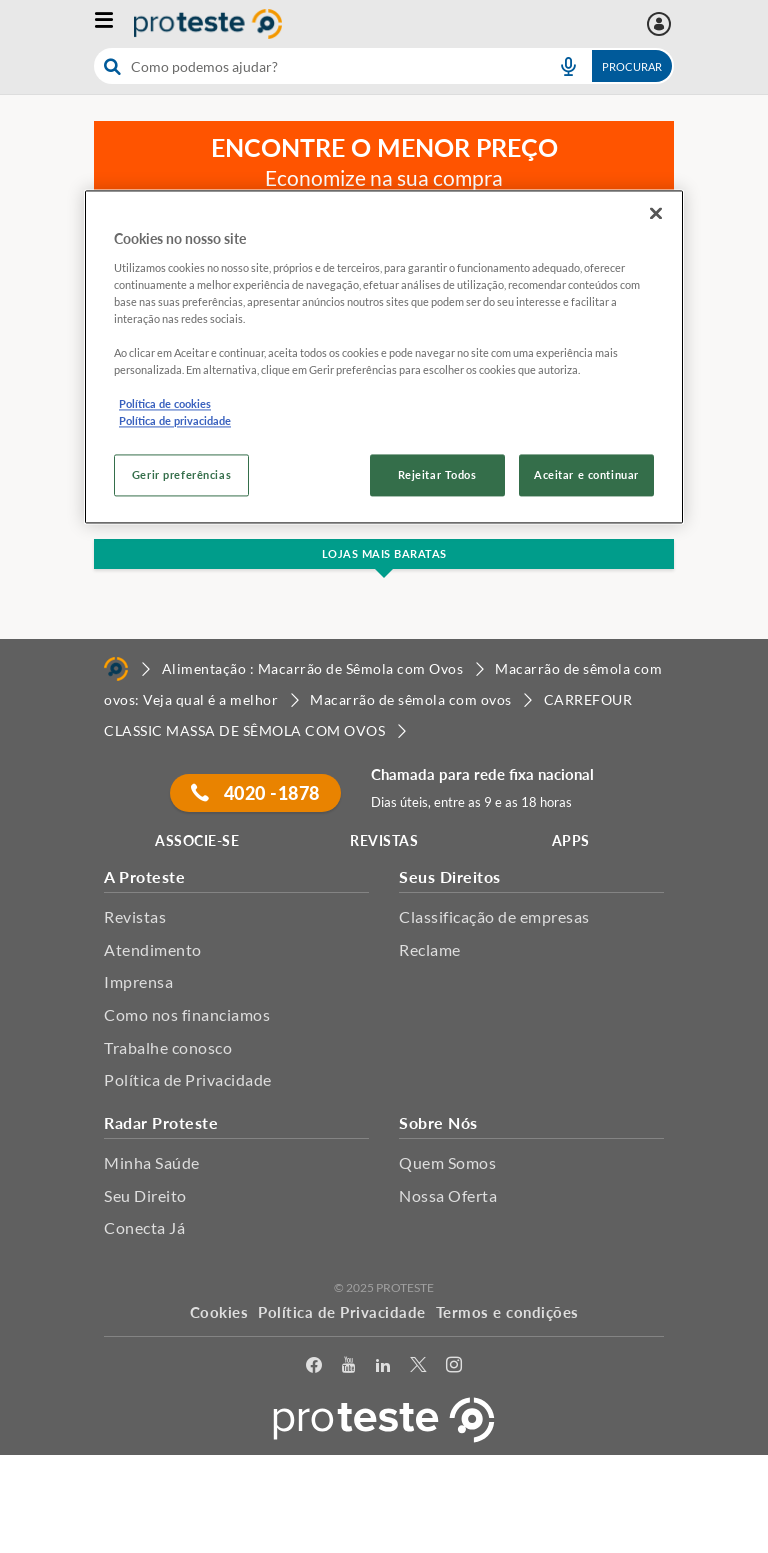  I want to click on [region], so click(384, 356).